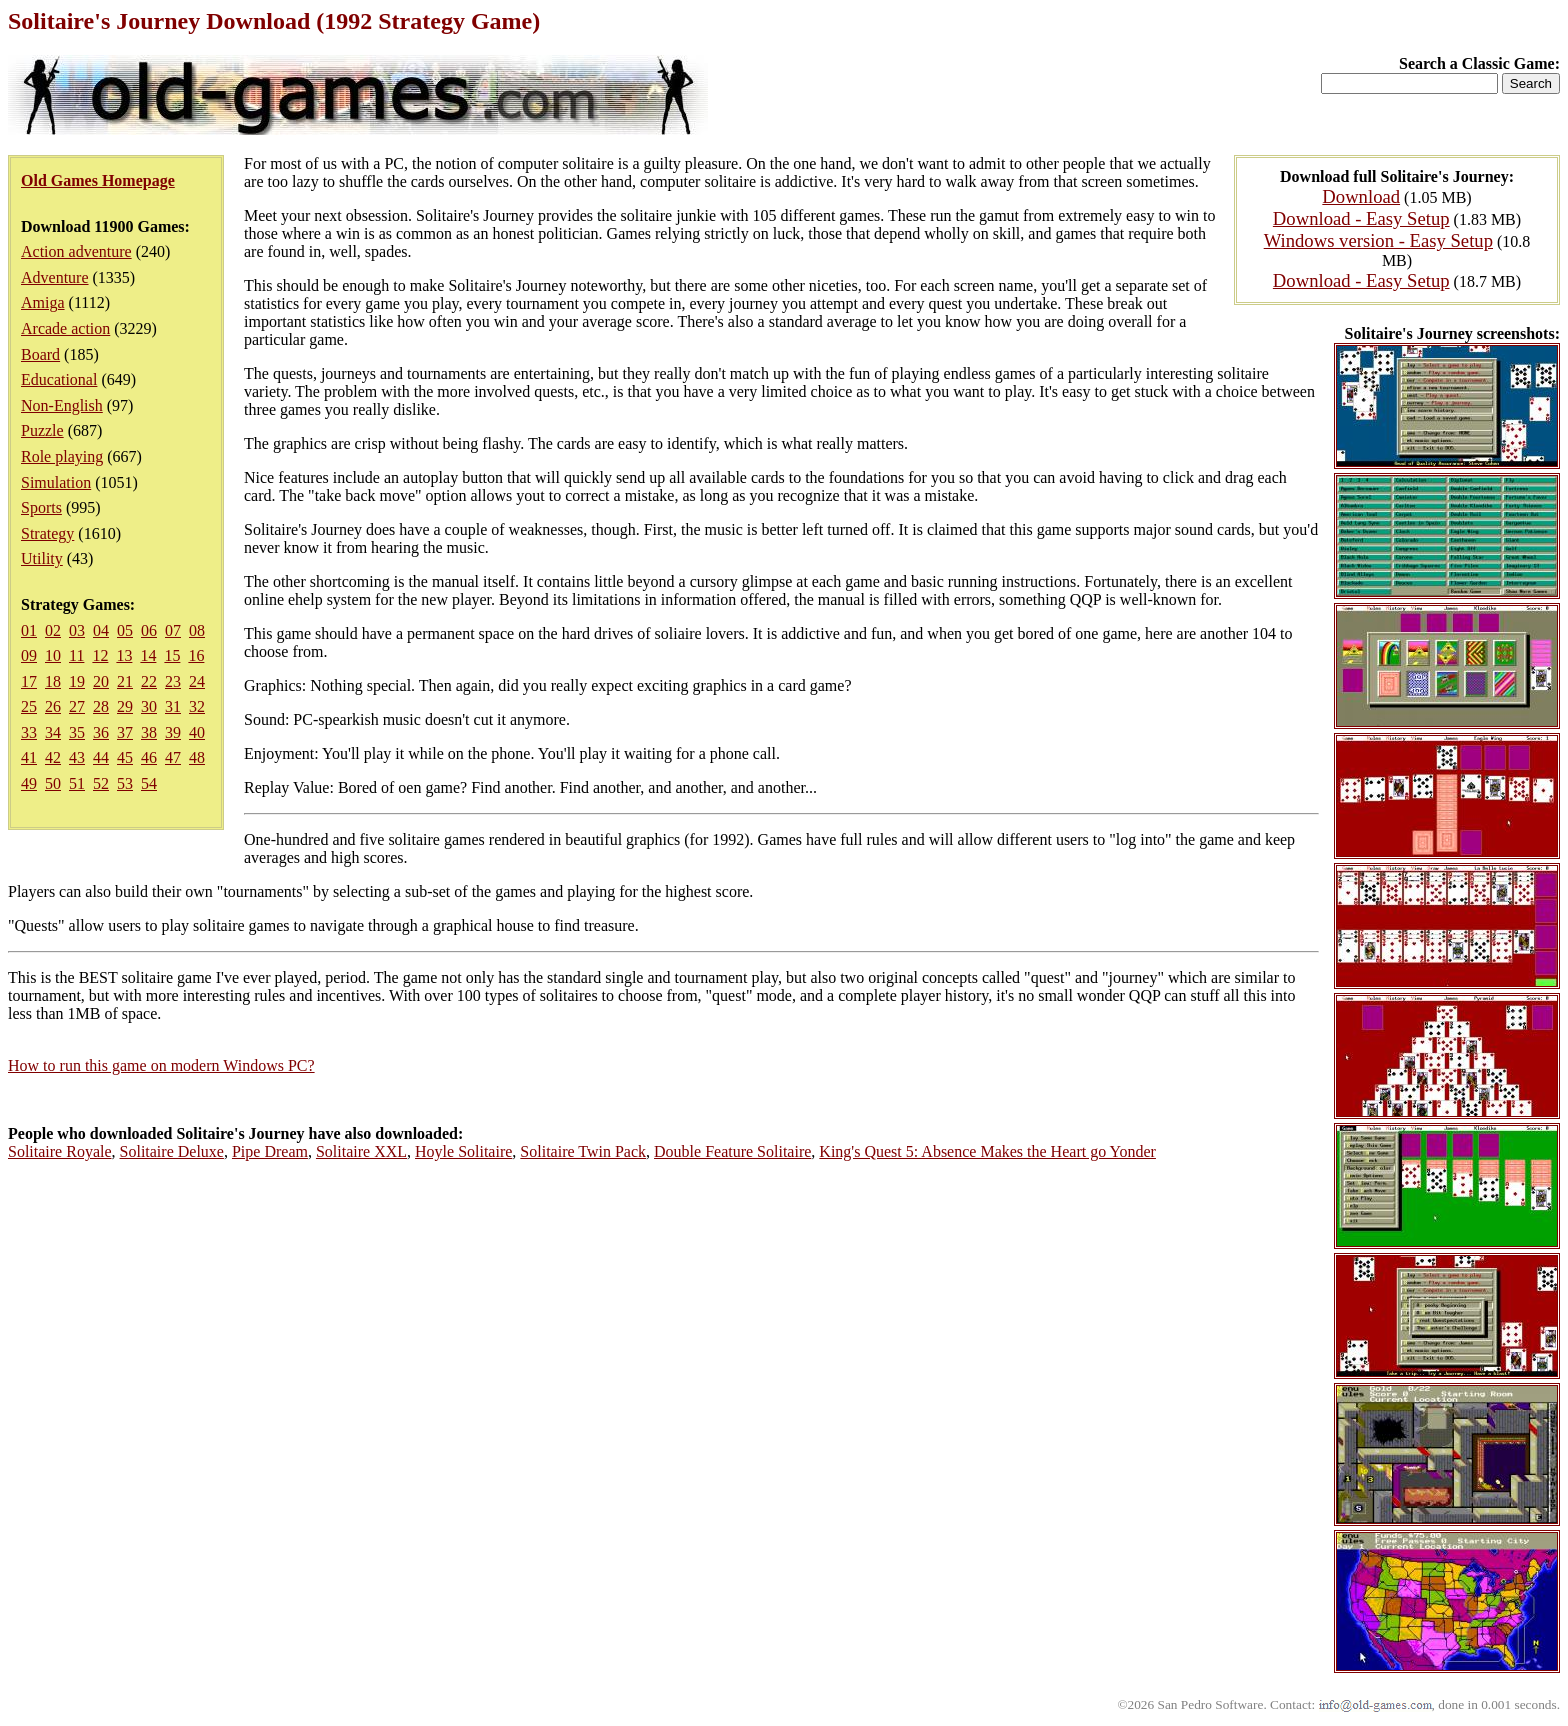  I want to click on Utility, so click(42, 558).